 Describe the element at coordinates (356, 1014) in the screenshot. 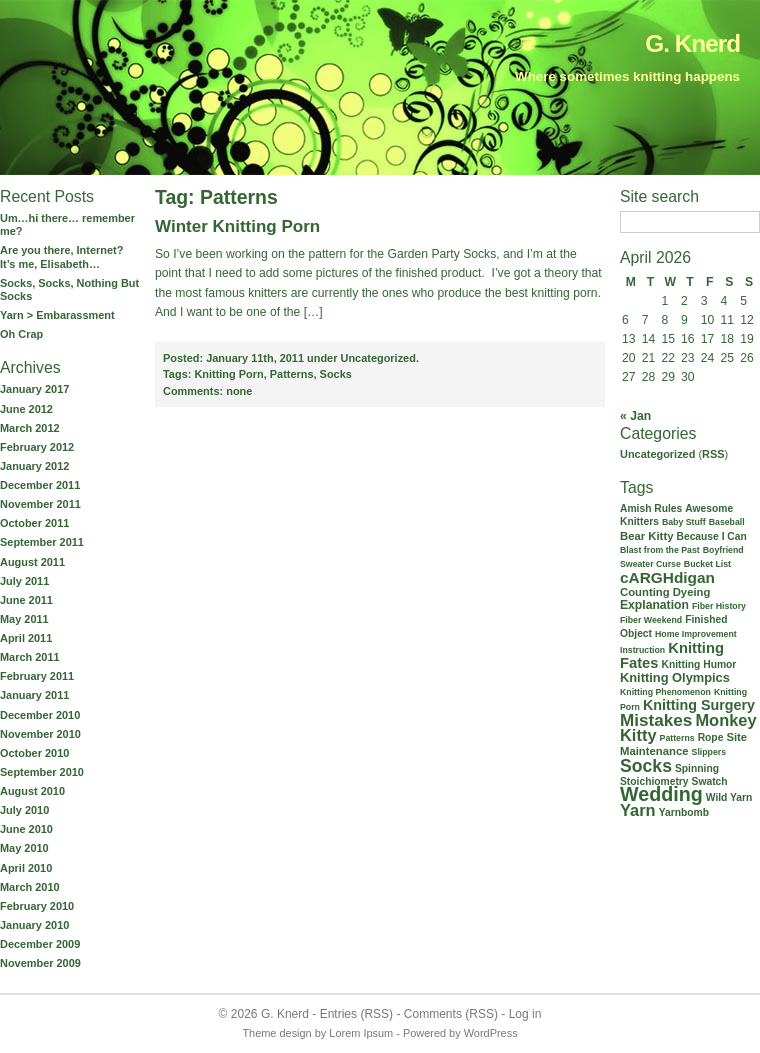

I see `Entries (RSS)` at that location.